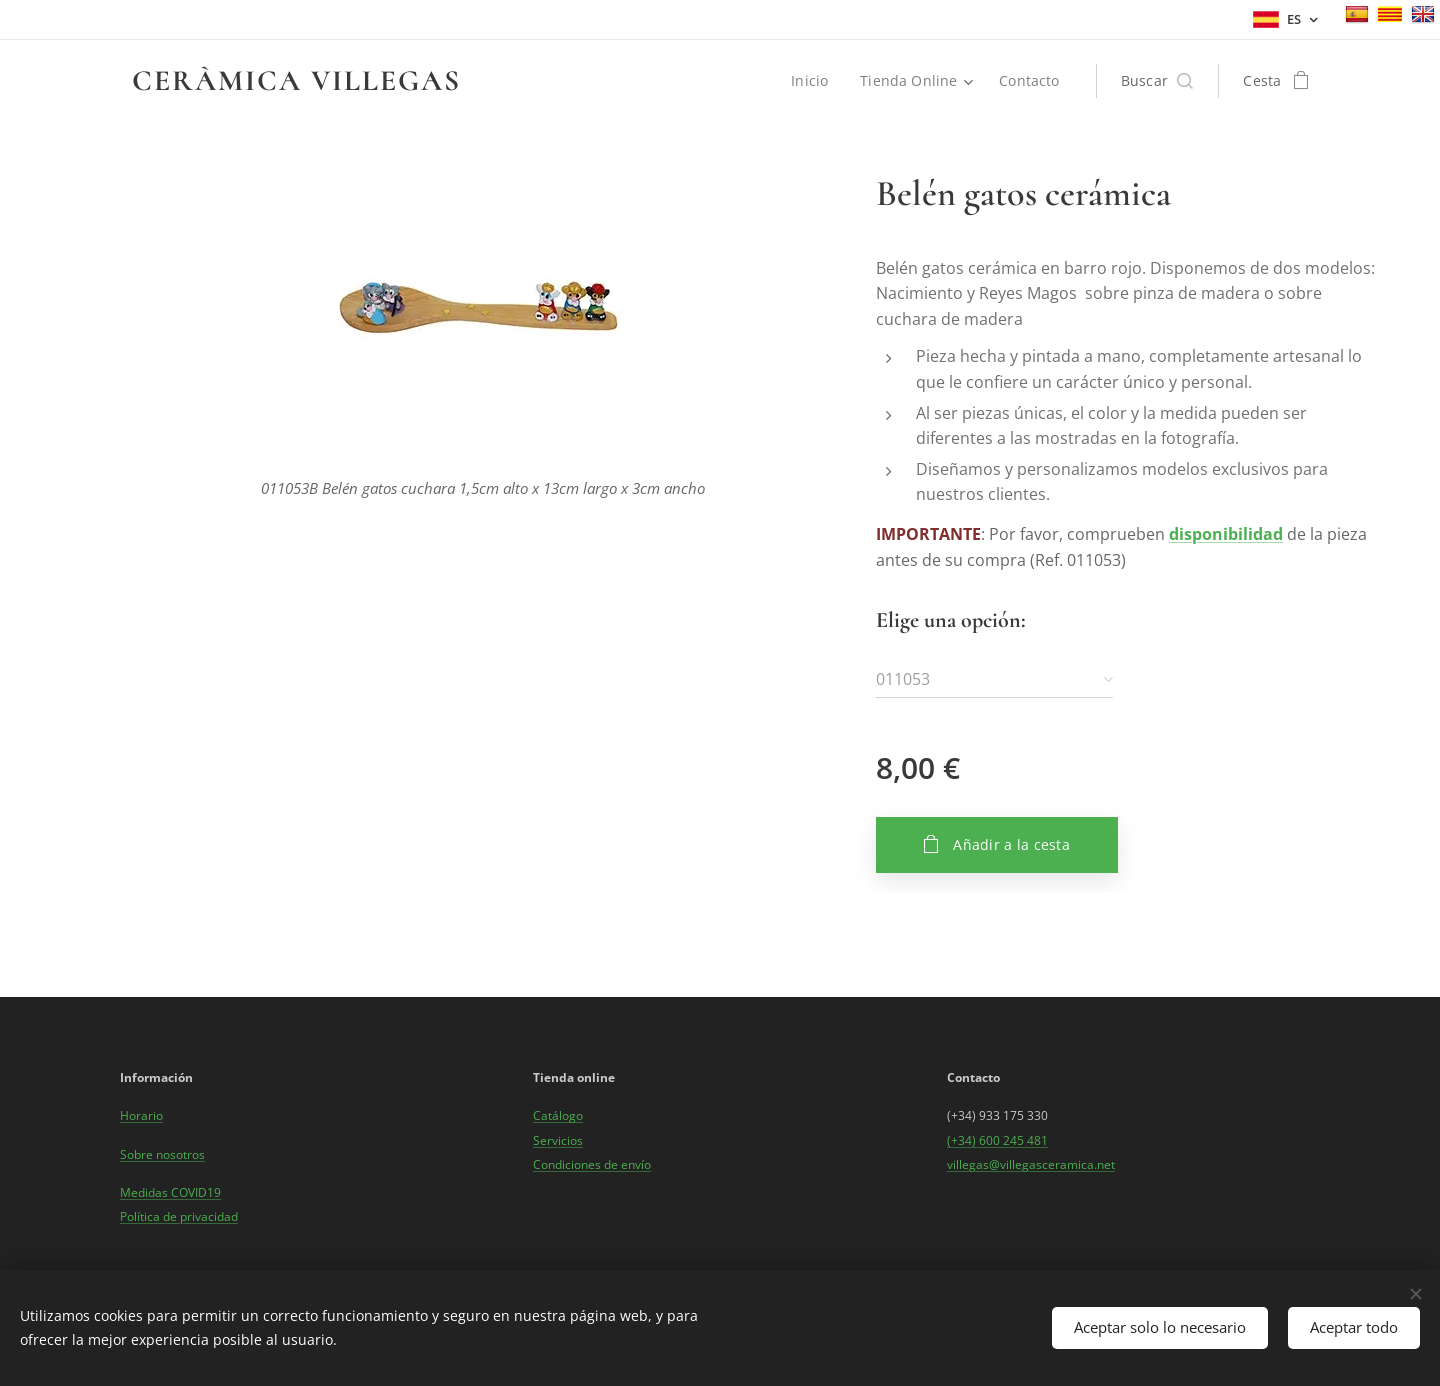 Image resolution: width=1440 pixels, height=1386 pixels. Describe the element at coordinates (170, 1191) in the screenshot. I see `Medidas COVID19` at that location.